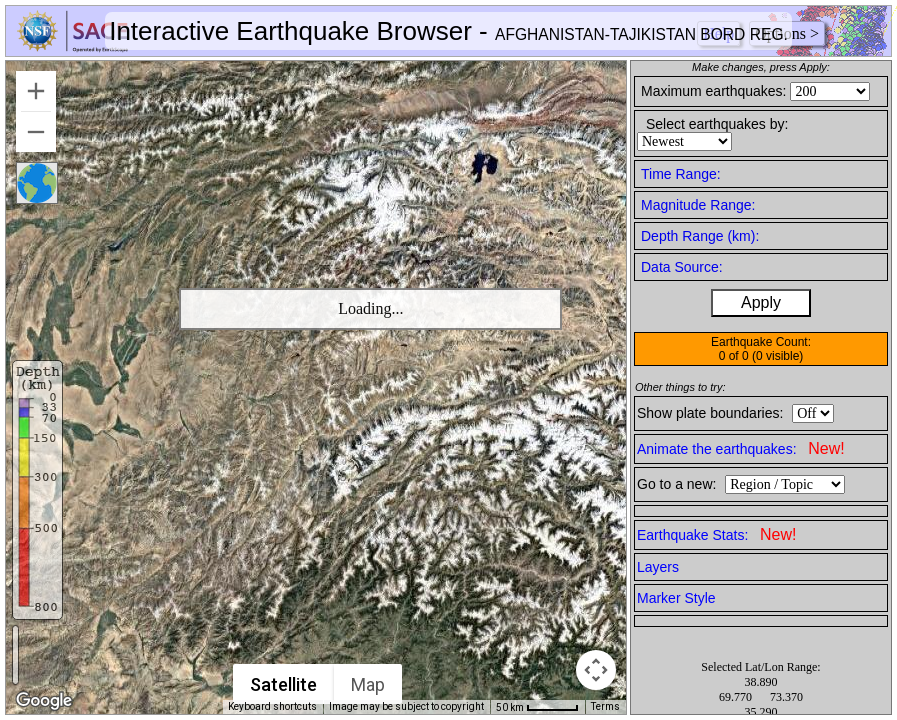  I want to click on Apply, so click(761, 302).